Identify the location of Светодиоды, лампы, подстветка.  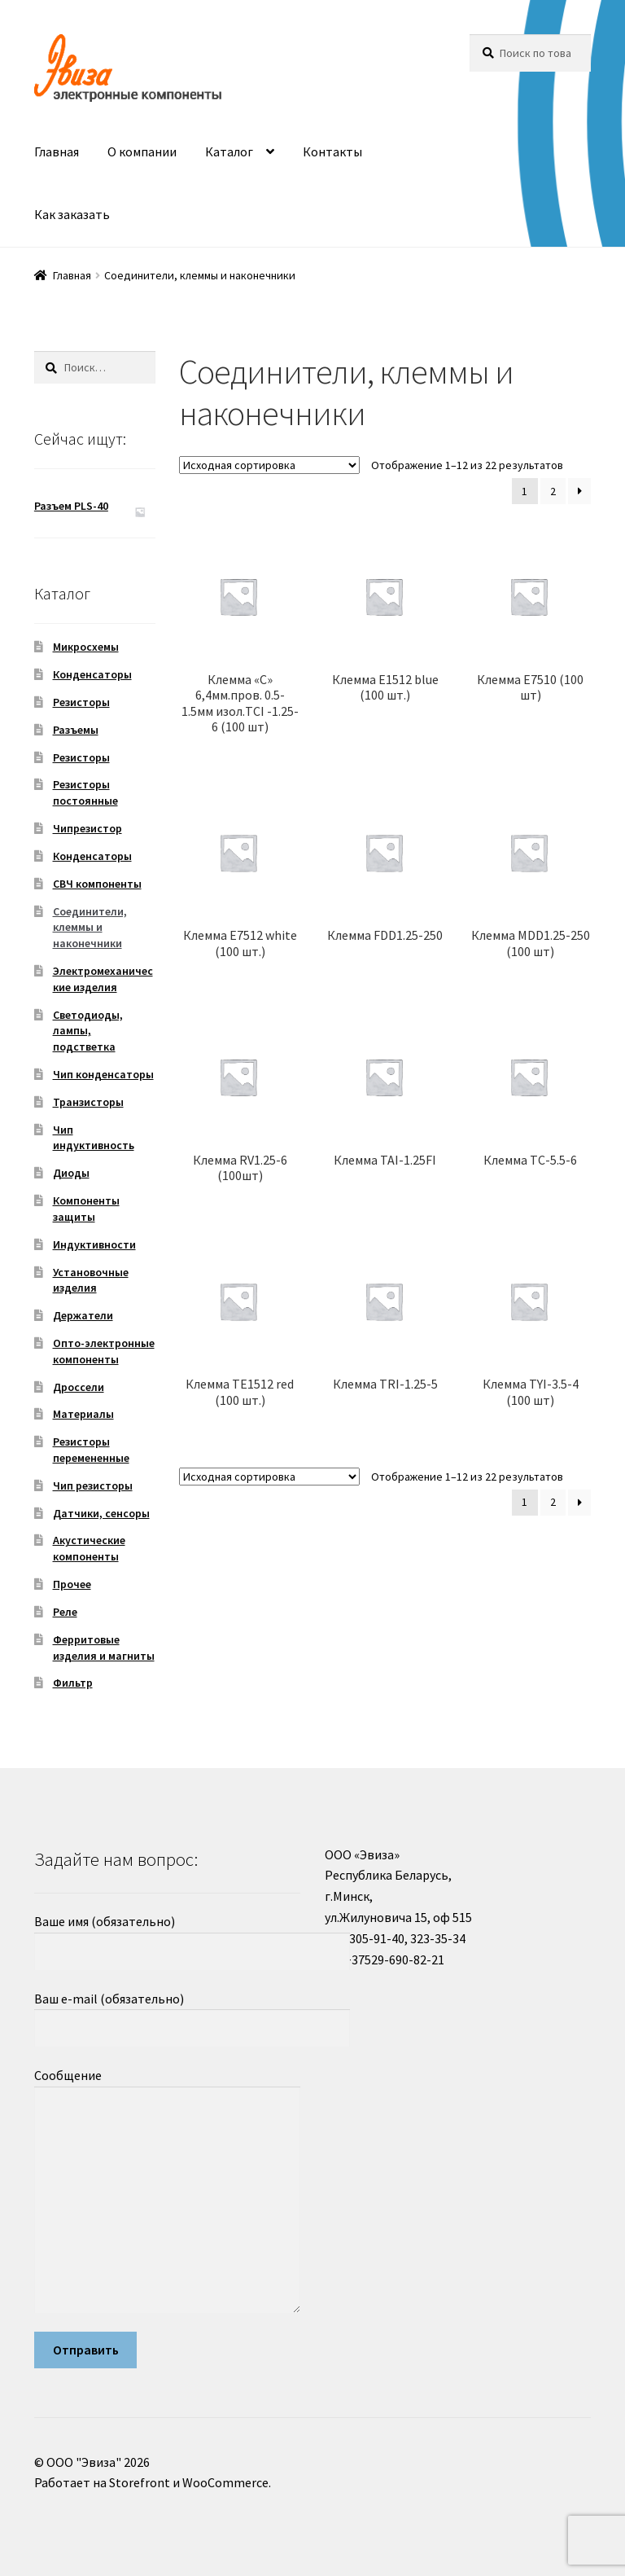
(88, 1031).